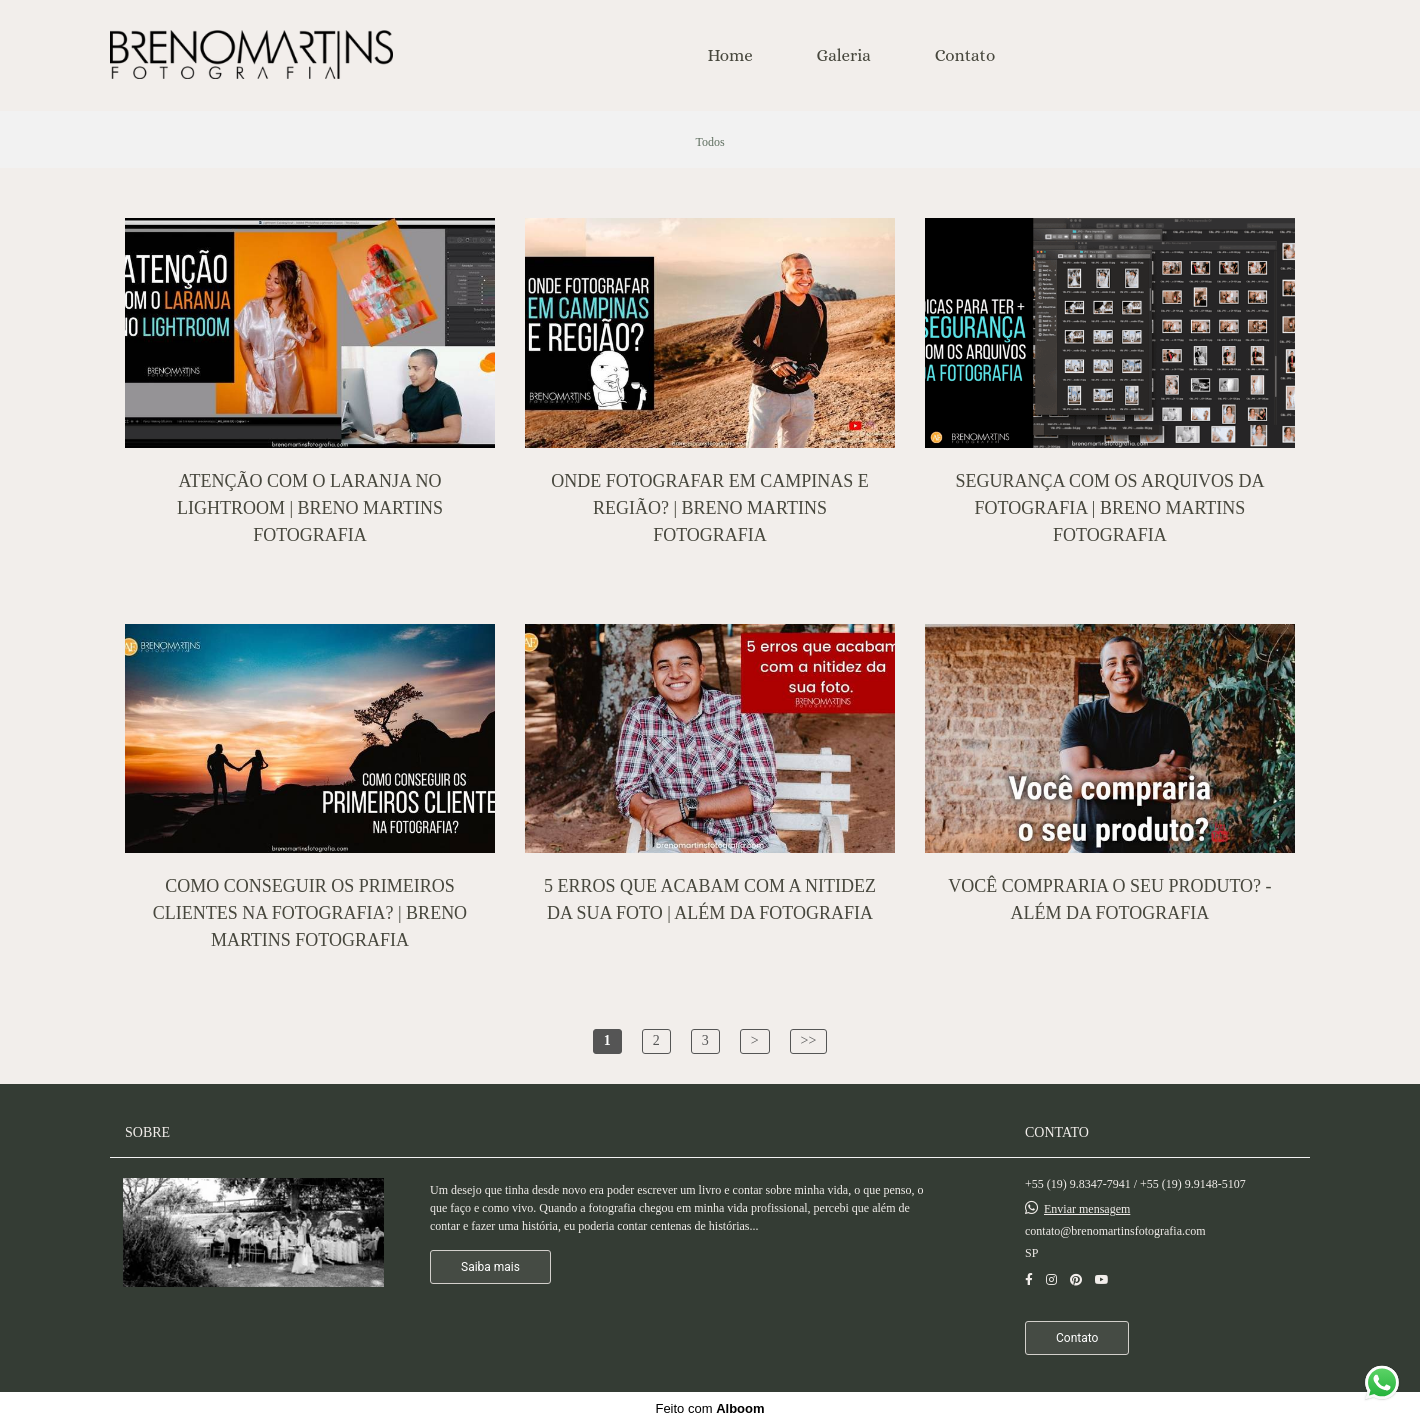 Image resolution: width=1420 pixels, height=1425 pixels. What do you see at coordinates (965, 55) in the screenshot?
I see `Contato` at bounding box center [965, 55].